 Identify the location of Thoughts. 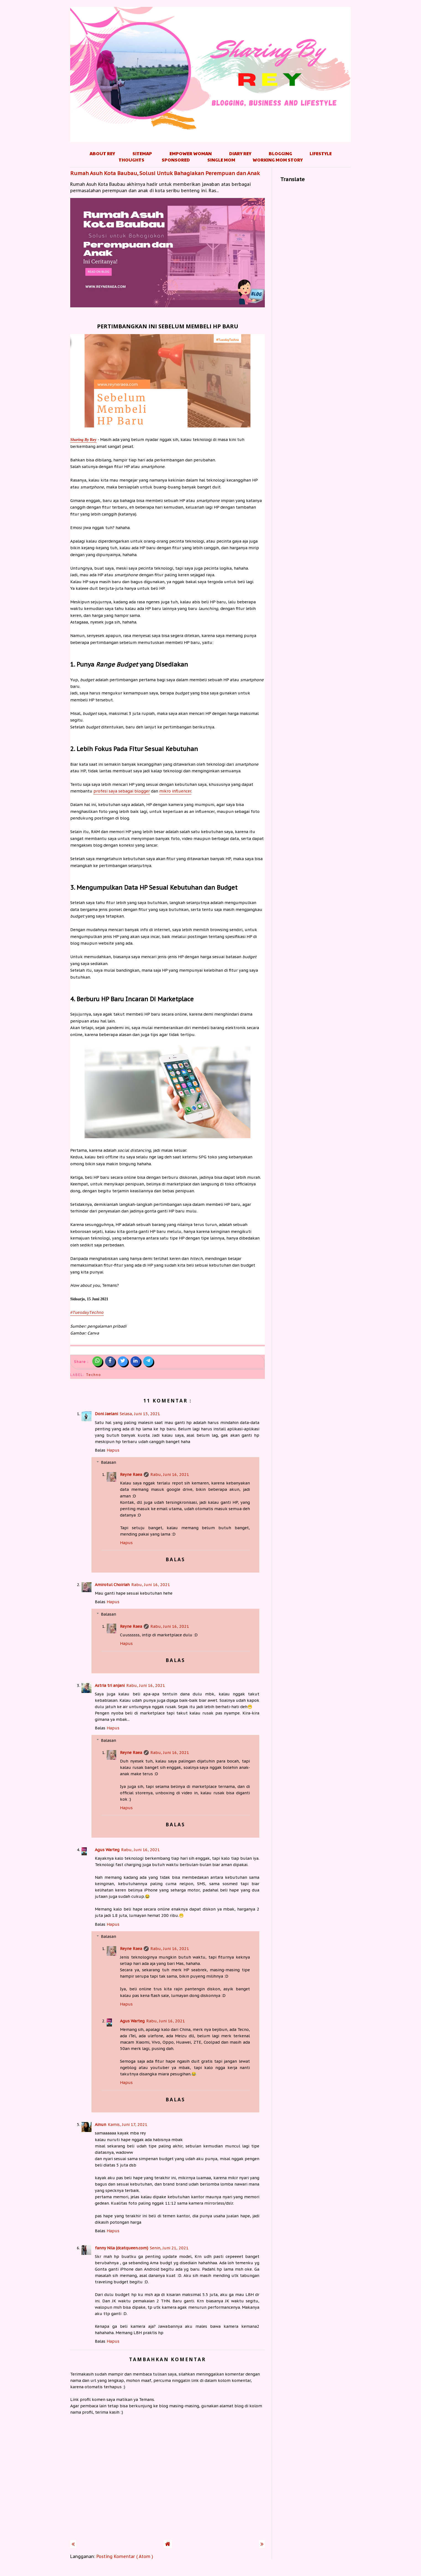
(131, 160).